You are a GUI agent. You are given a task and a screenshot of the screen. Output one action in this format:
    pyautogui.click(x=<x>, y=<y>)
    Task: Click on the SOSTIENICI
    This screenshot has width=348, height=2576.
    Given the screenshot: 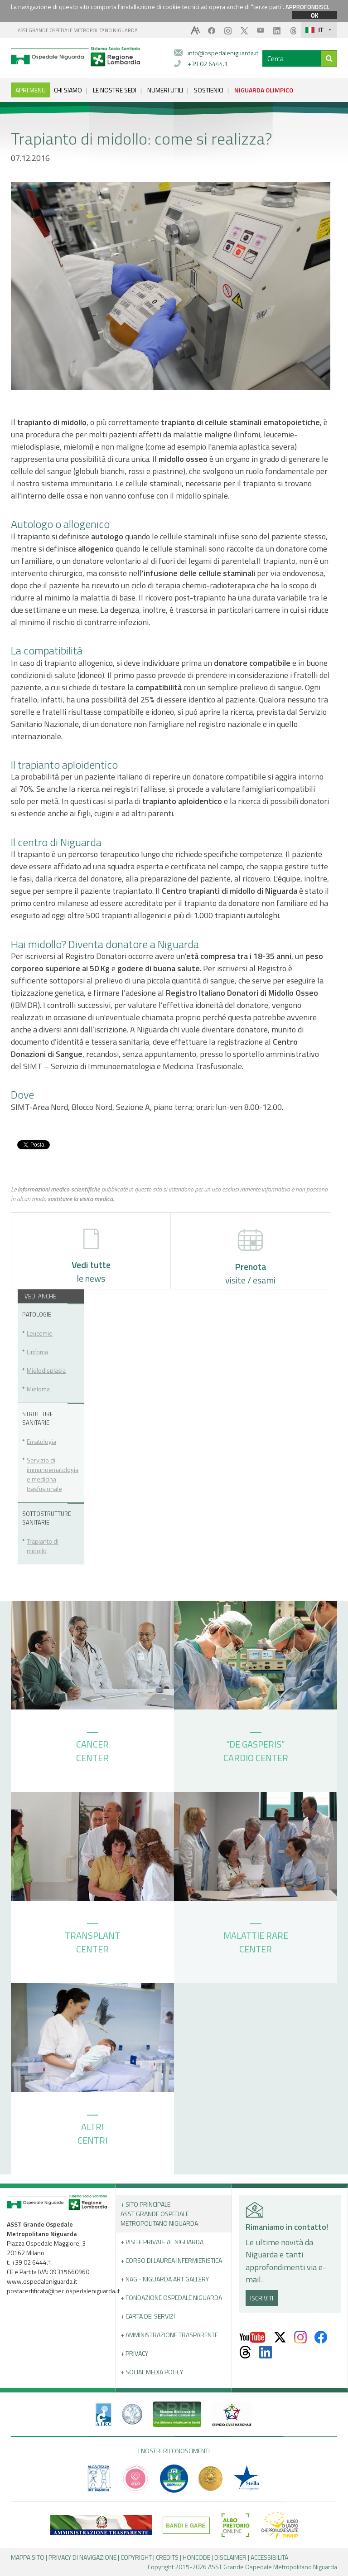 What is the action you would take?
    pyautogui.click(x=208, y=90)
    